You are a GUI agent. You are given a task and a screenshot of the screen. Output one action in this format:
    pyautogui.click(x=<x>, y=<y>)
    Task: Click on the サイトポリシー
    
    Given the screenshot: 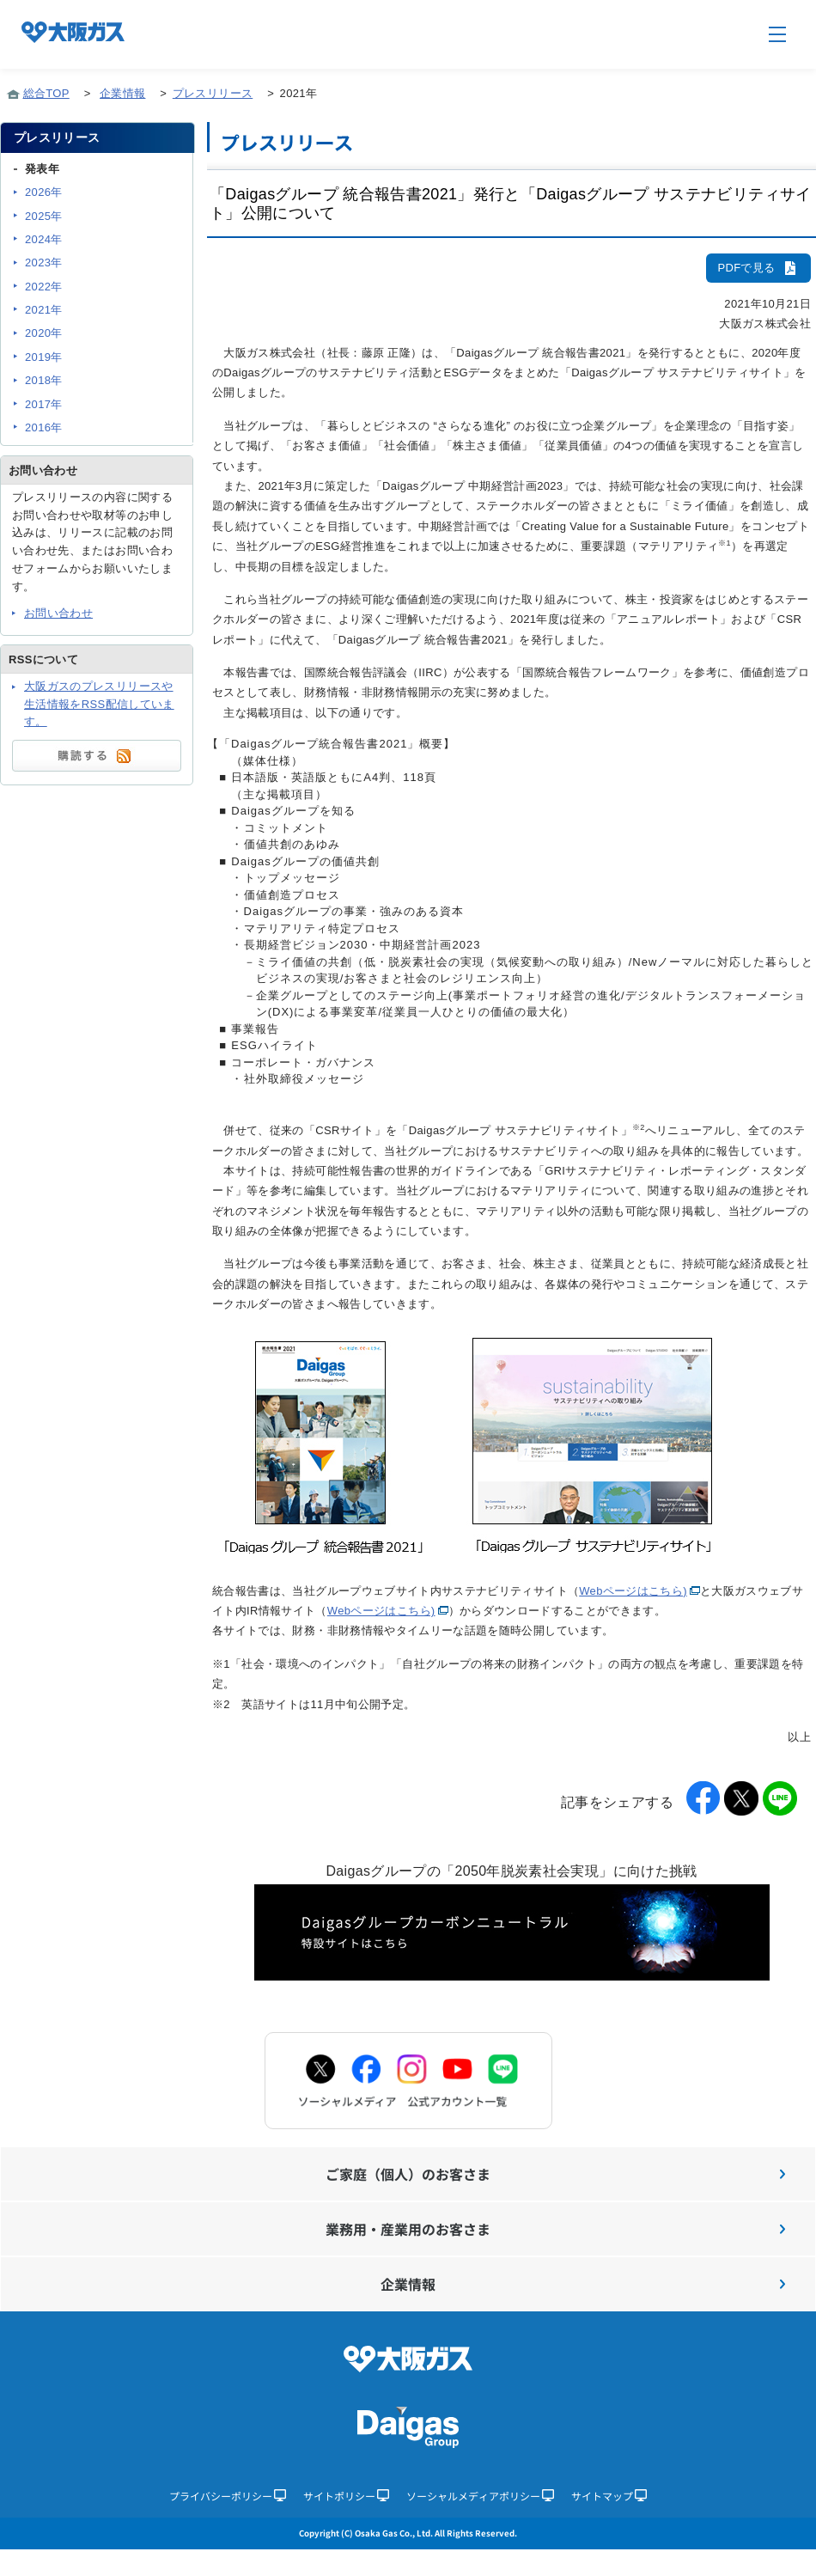 What is the action you would take?
    pyautogui.click(x=346, y=2495)
    